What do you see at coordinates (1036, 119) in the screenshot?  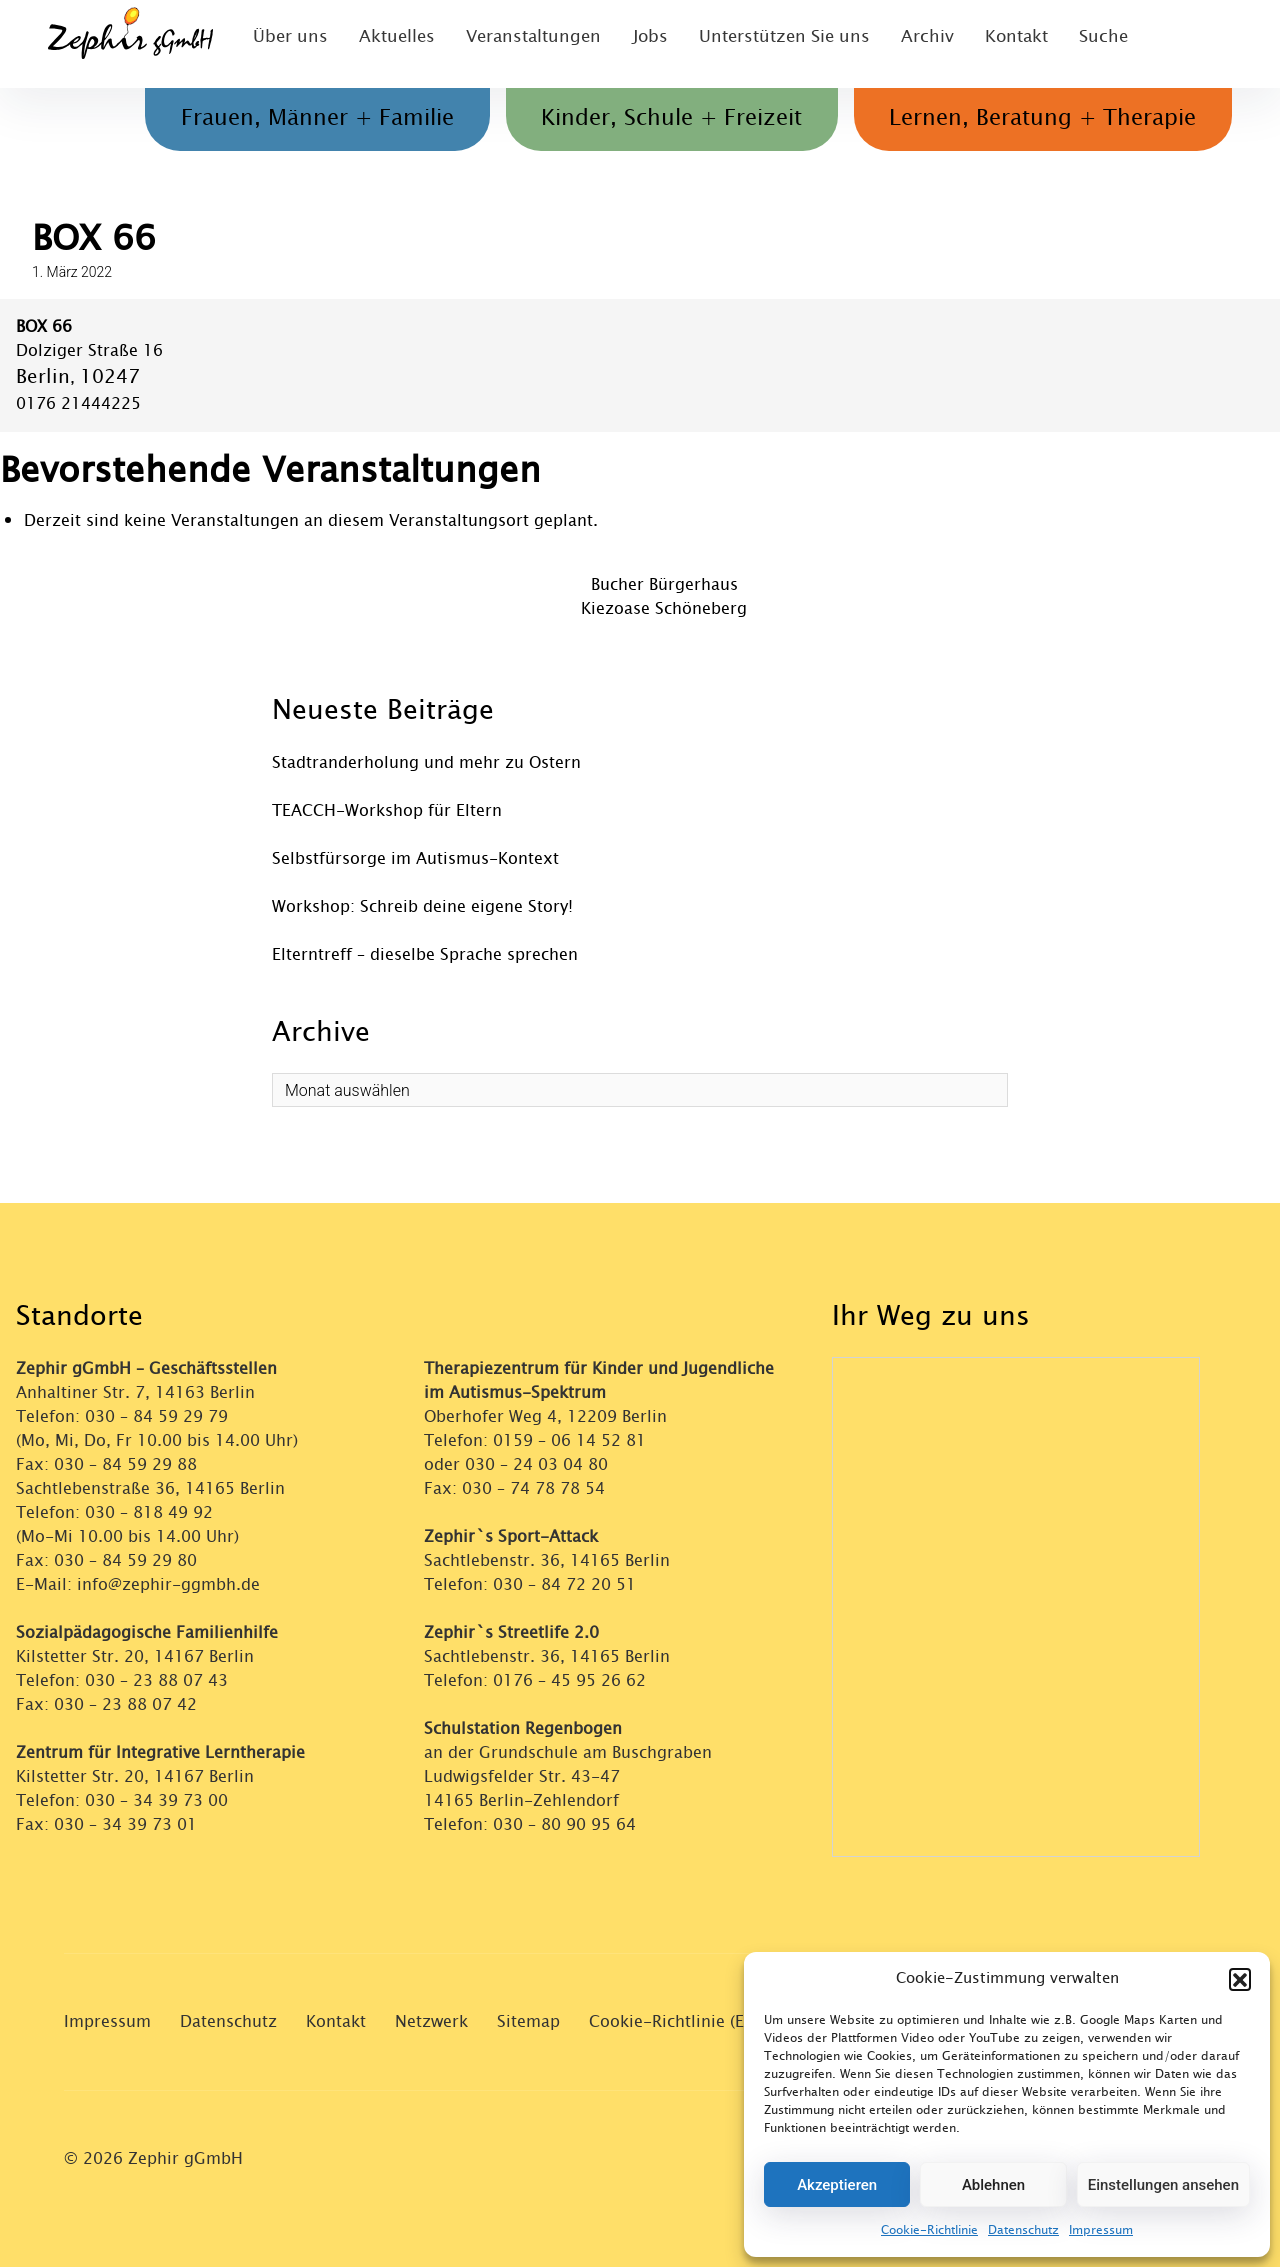 I see `Lernen, Beratung + Therapie` at bounding box center [1036, 119].